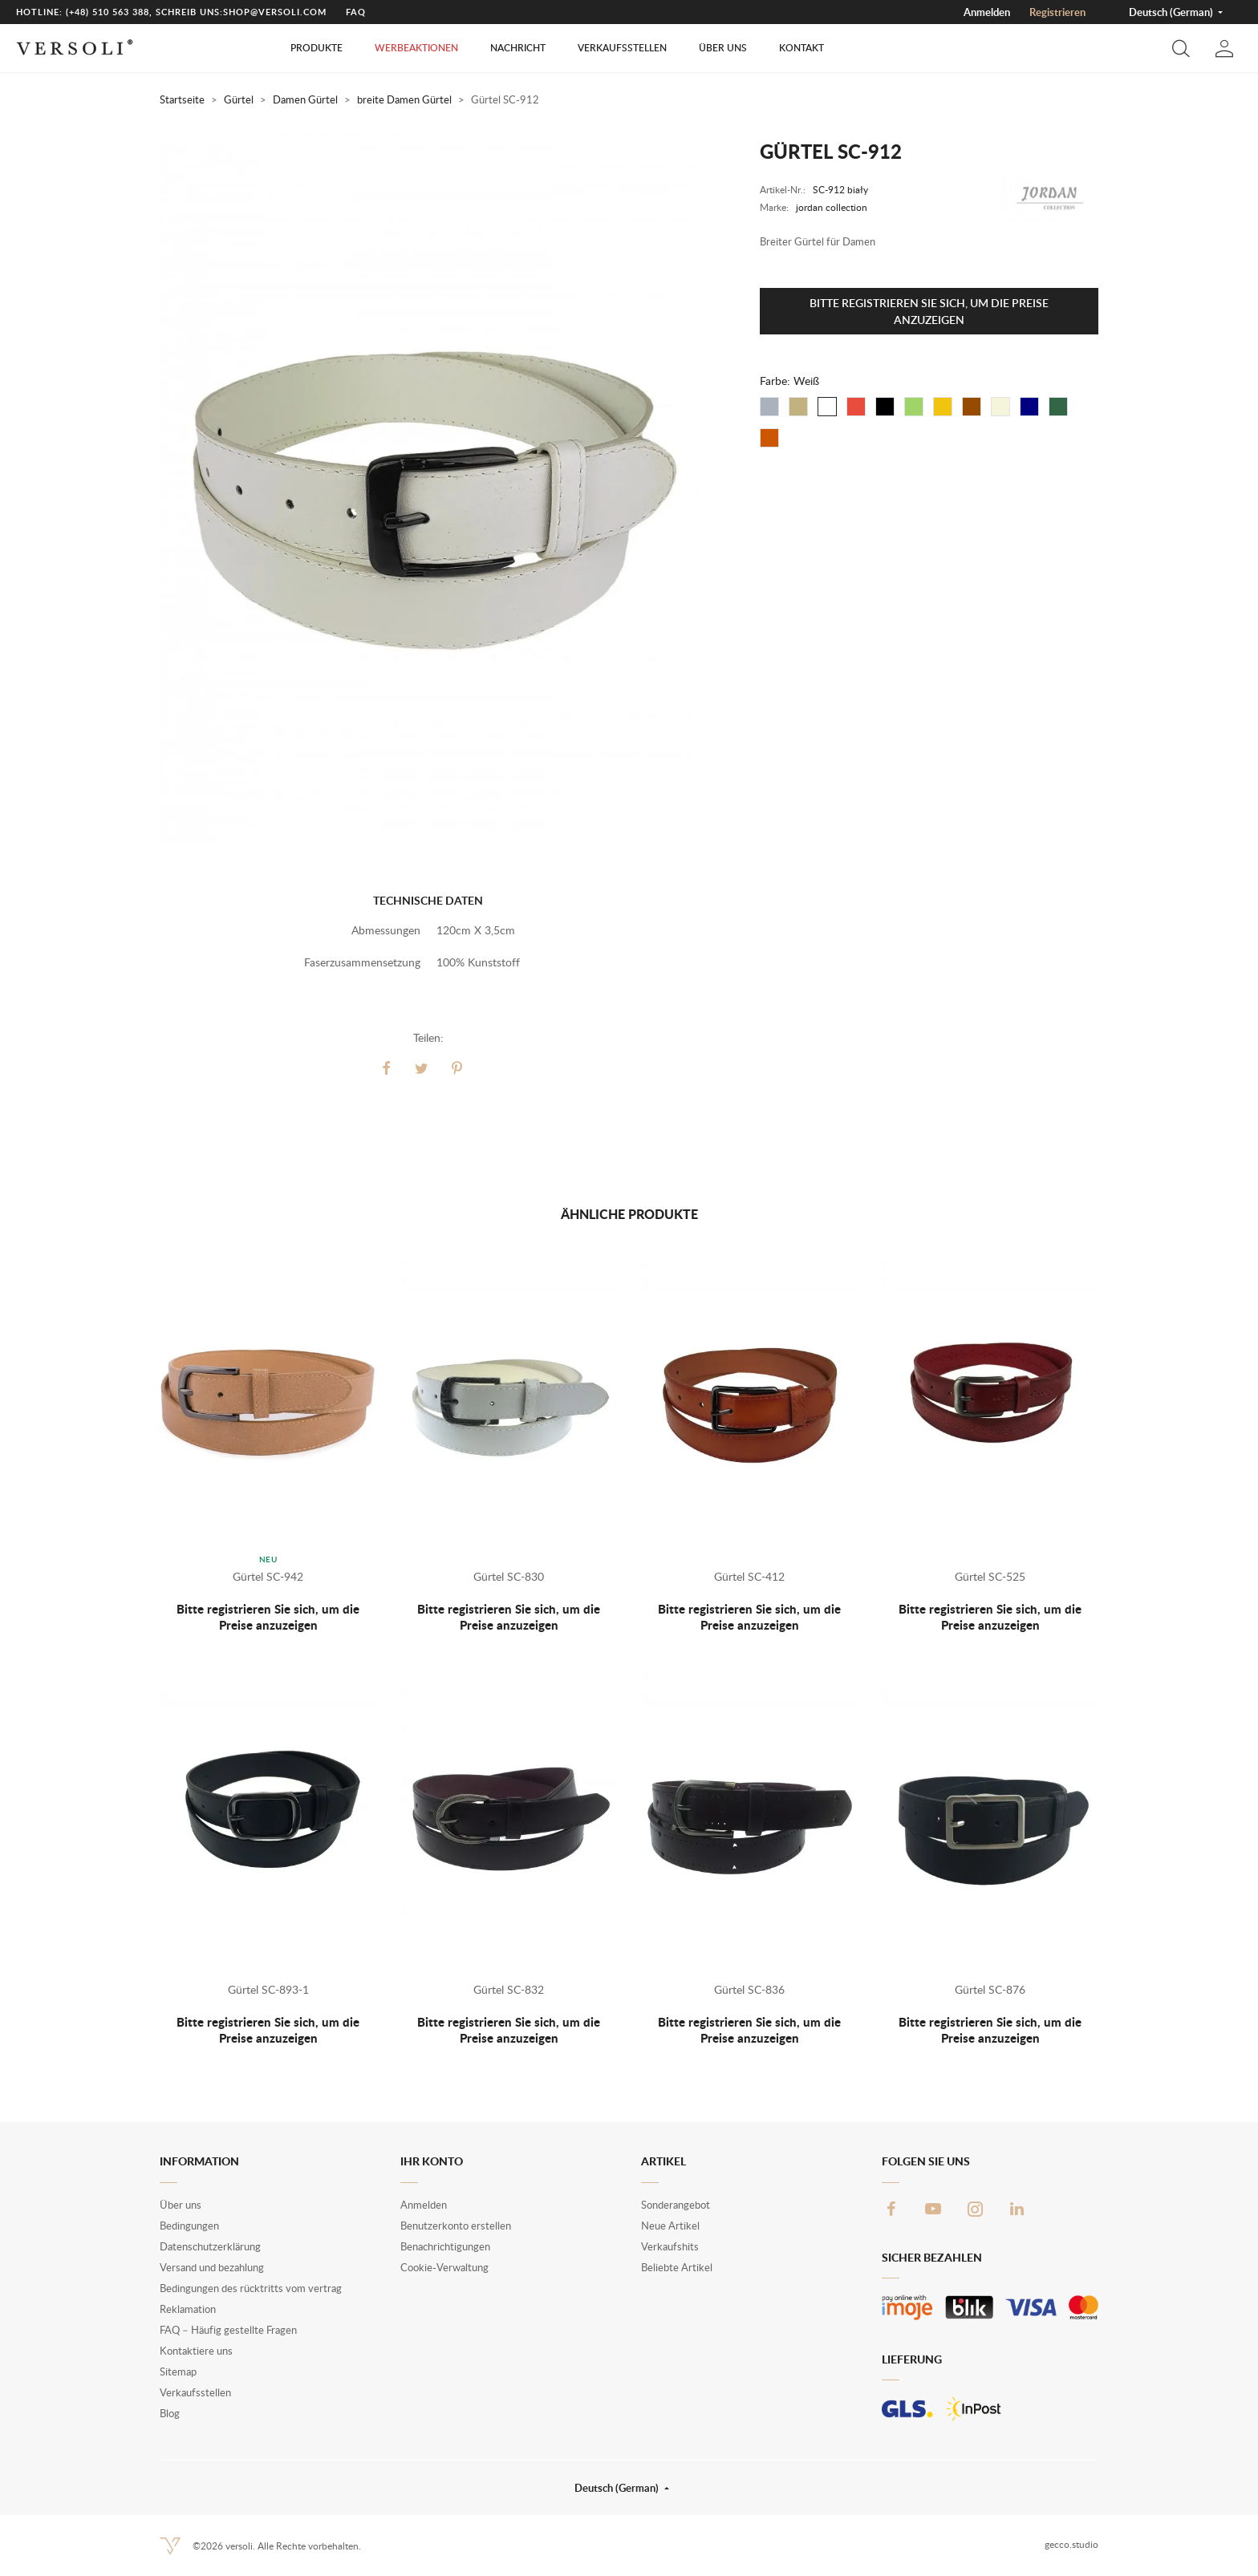 This screenshot has width=1258, height=2576. I want to click on [Dunkelblau], so click(1029, 406).